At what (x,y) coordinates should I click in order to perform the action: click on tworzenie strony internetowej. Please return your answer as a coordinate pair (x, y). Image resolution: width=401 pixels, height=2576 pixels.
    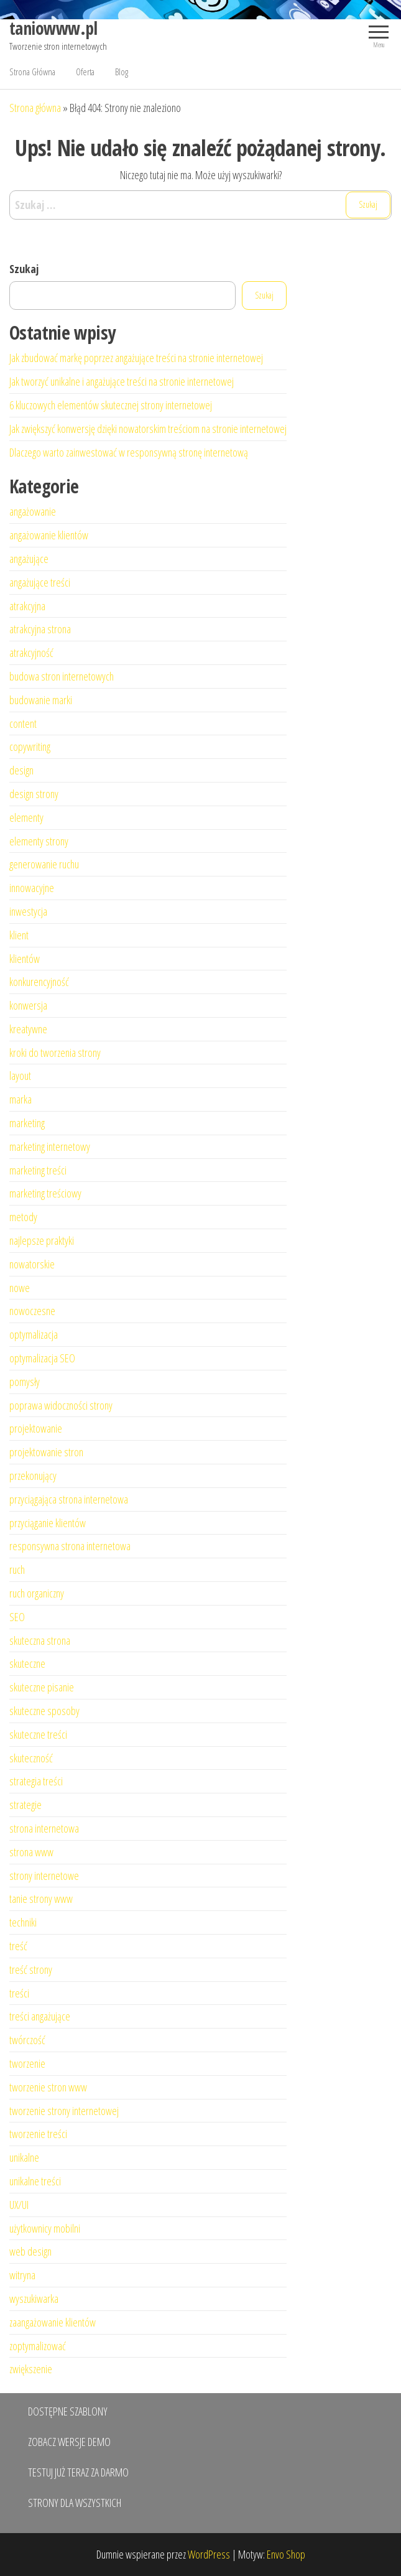
    Looking at the image, I should click on (64, 2110).